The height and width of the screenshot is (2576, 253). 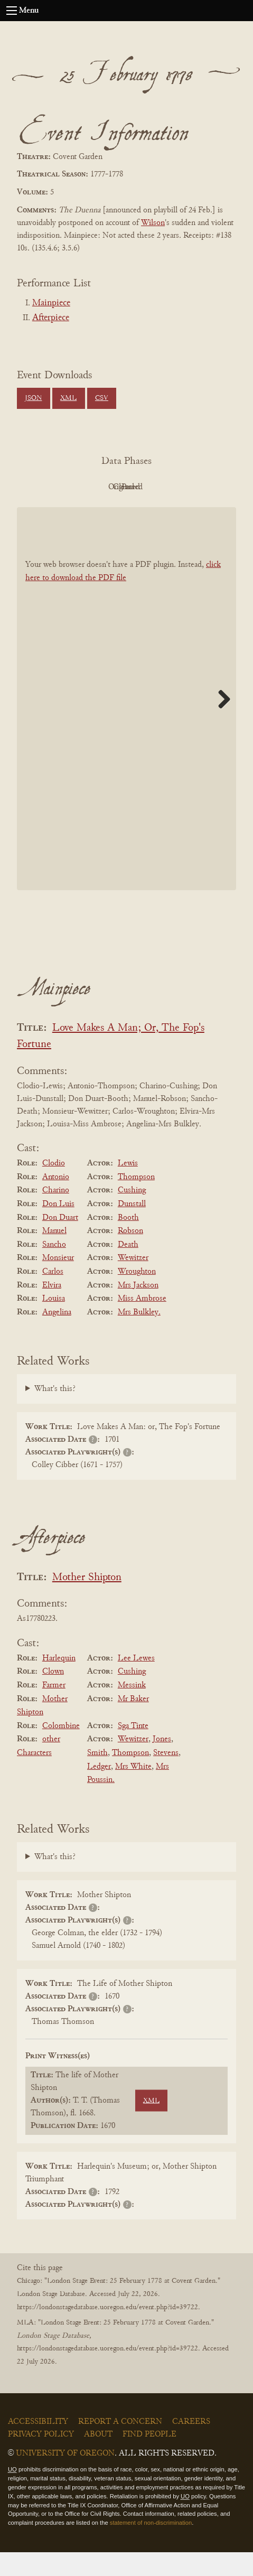 I want to click on University of Oregon, so click(x=65, y=2478).